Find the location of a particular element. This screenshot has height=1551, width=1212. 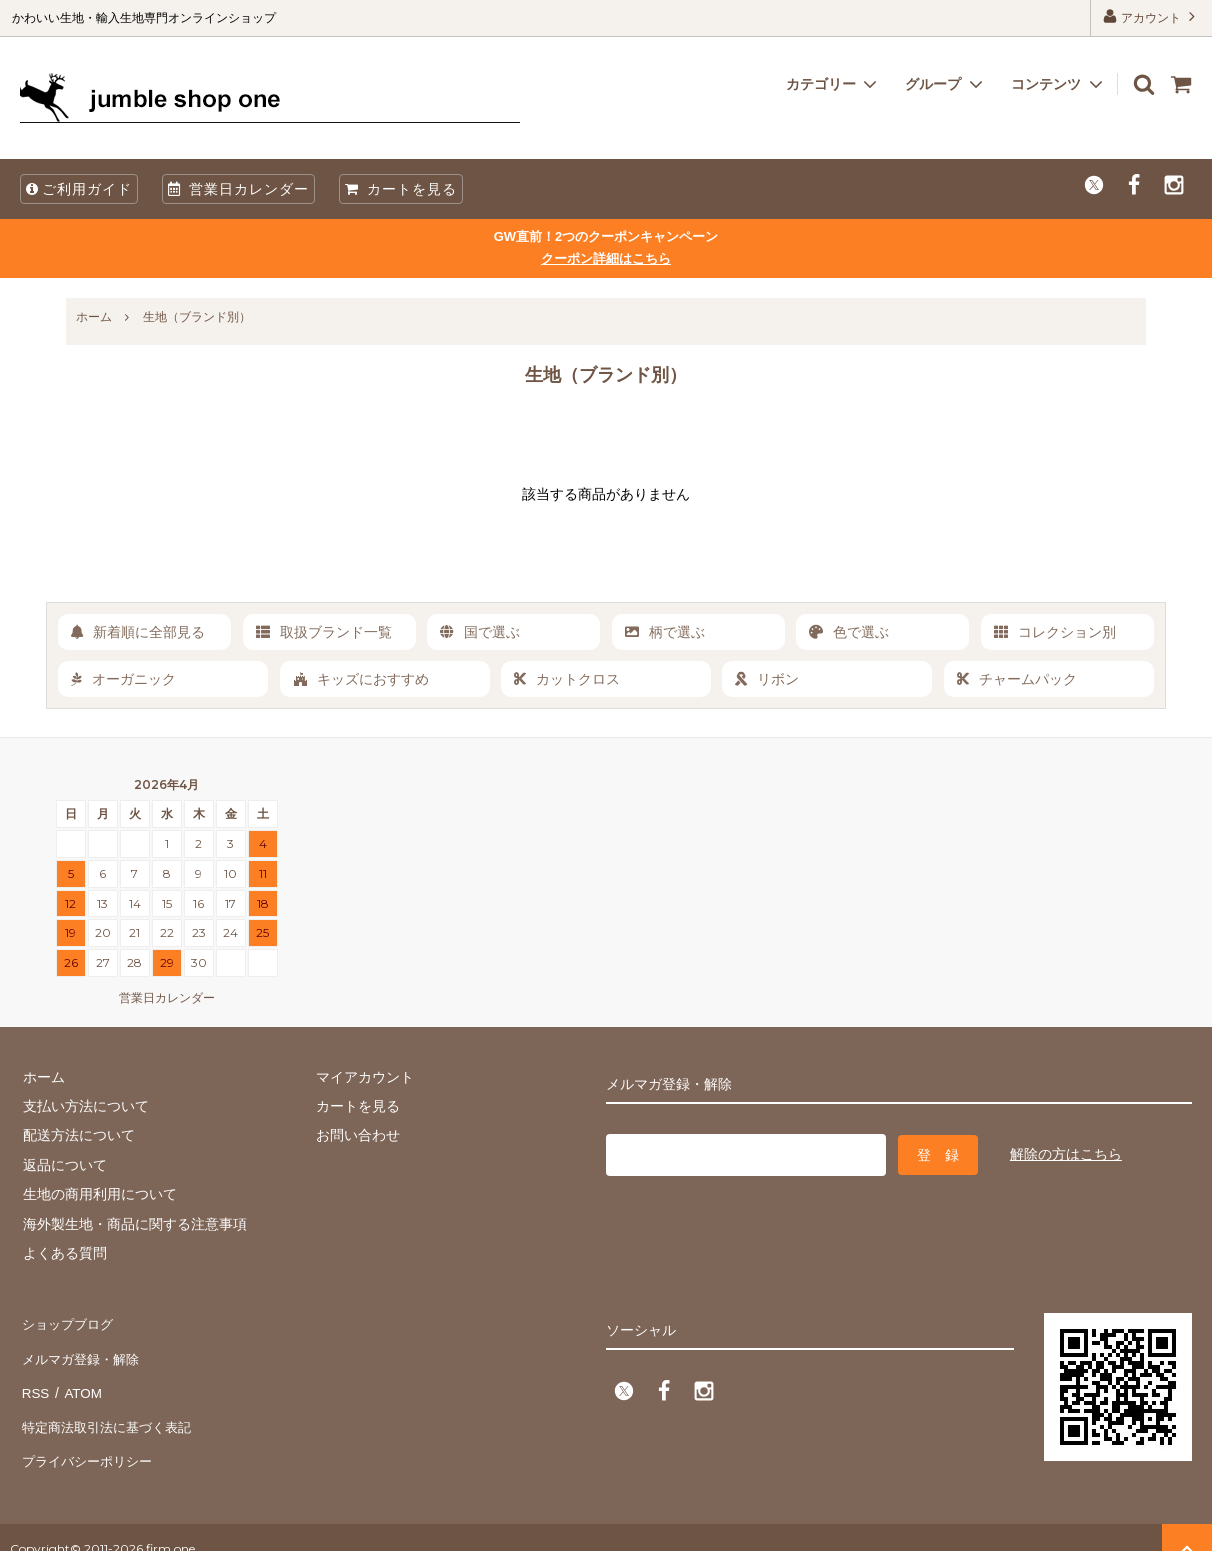

ご利用ガイド is located at coordinates (79, 189).